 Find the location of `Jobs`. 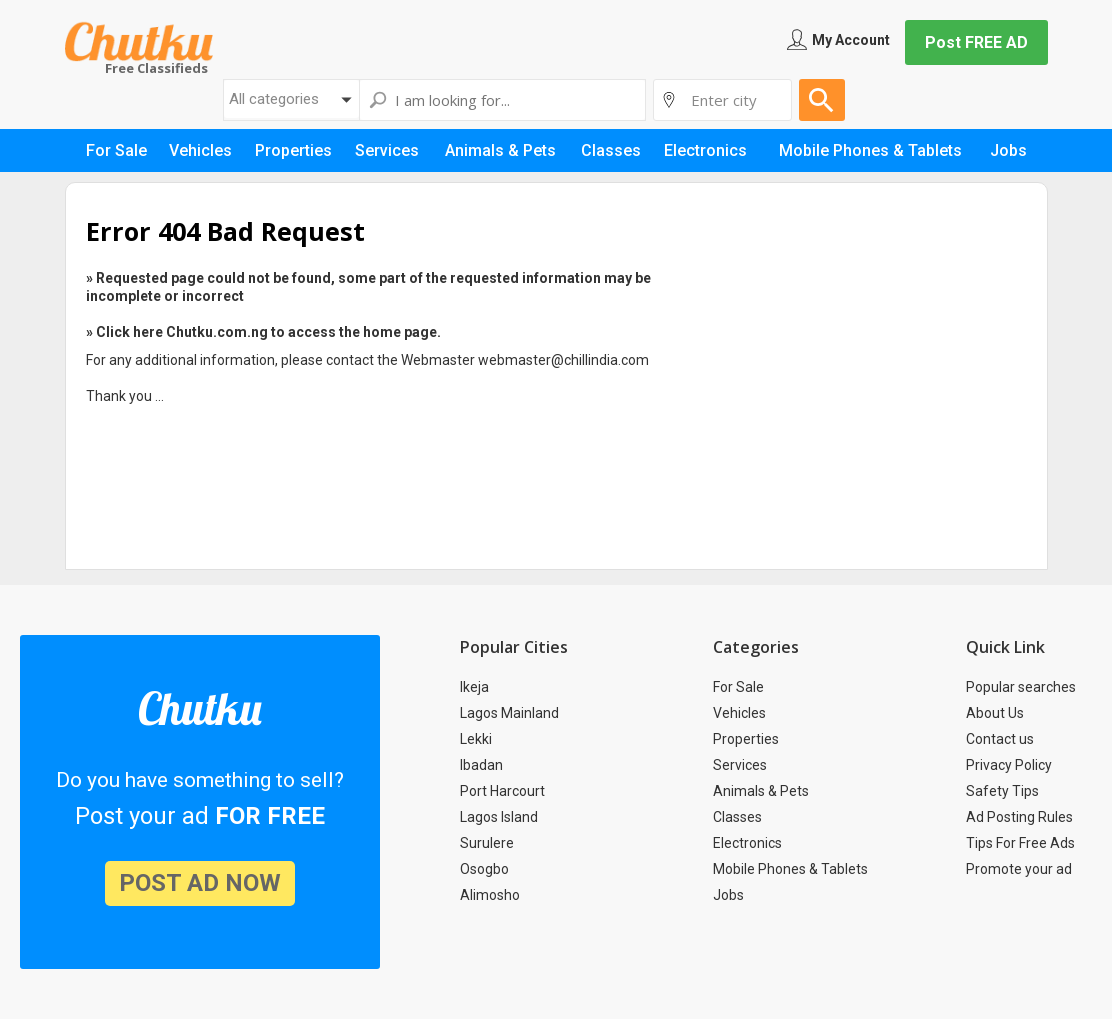

Jobs is located at coordinates (728, 895).